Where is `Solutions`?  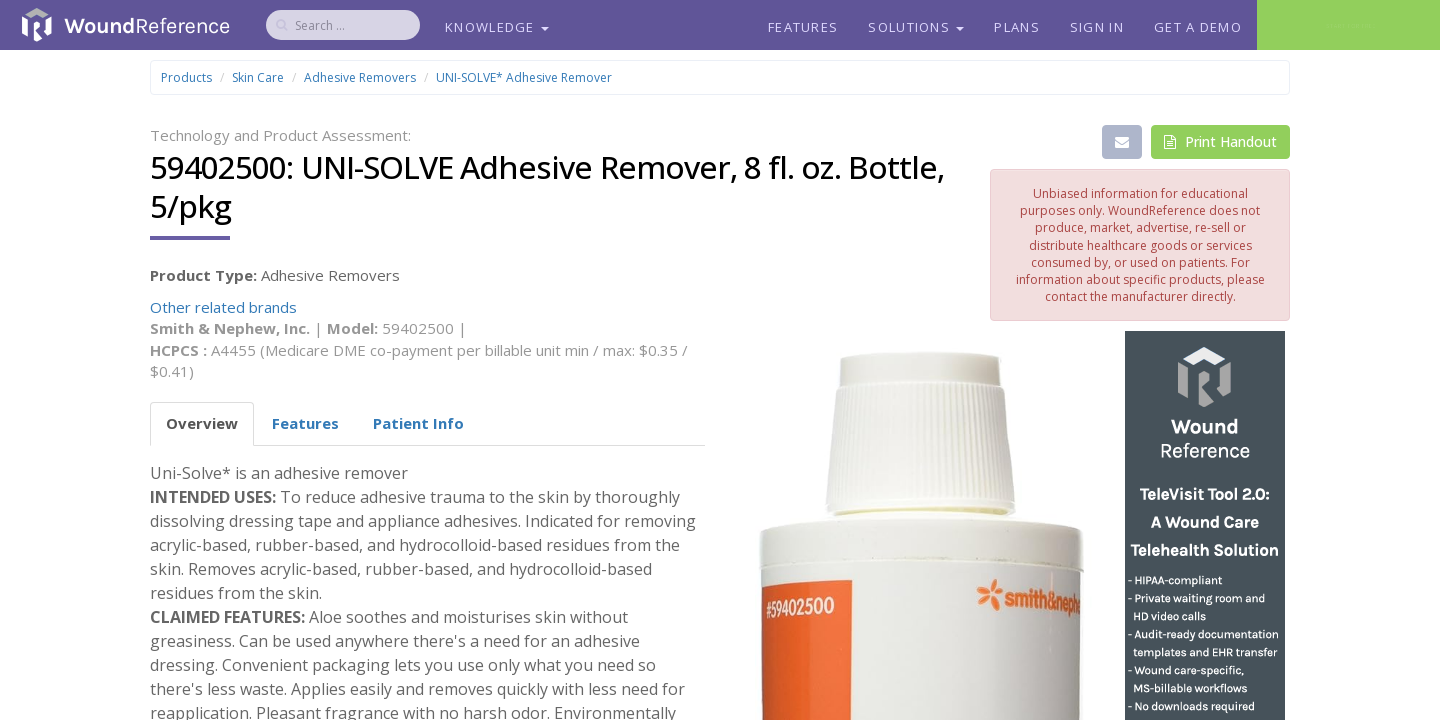
Solutions is located at coordinates (916, 27).